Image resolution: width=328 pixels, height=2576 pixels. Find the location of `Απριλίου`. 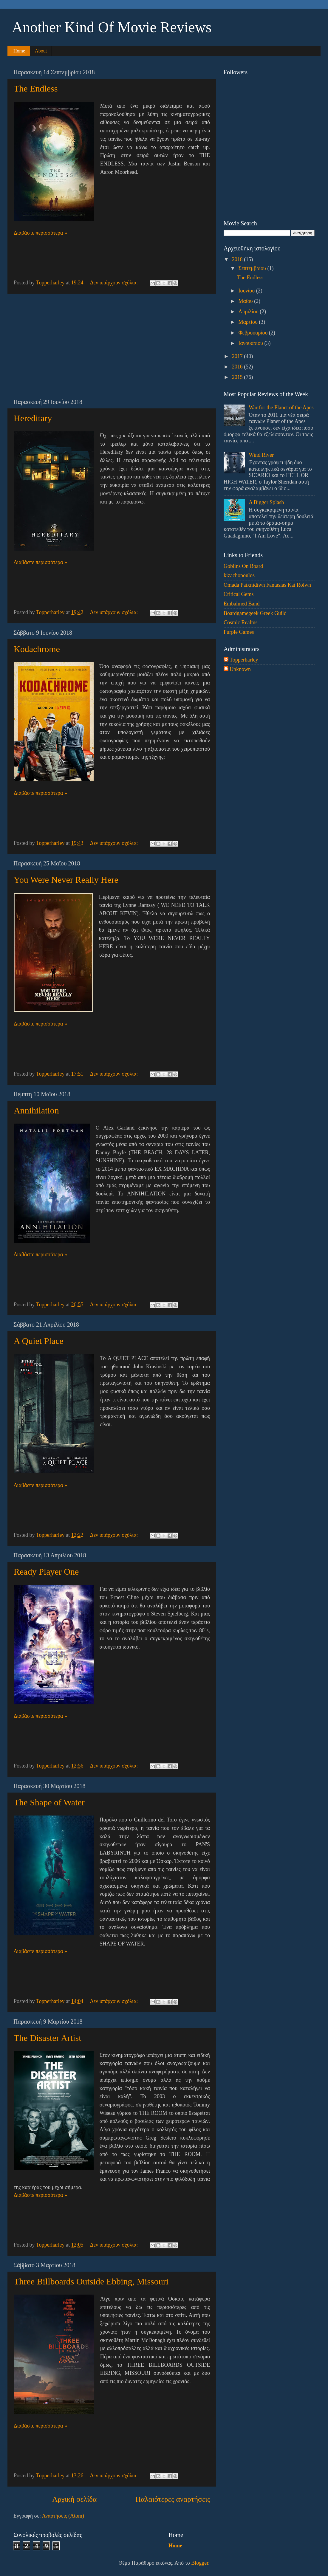

Απριλίου is located at coordinates (249, 312).